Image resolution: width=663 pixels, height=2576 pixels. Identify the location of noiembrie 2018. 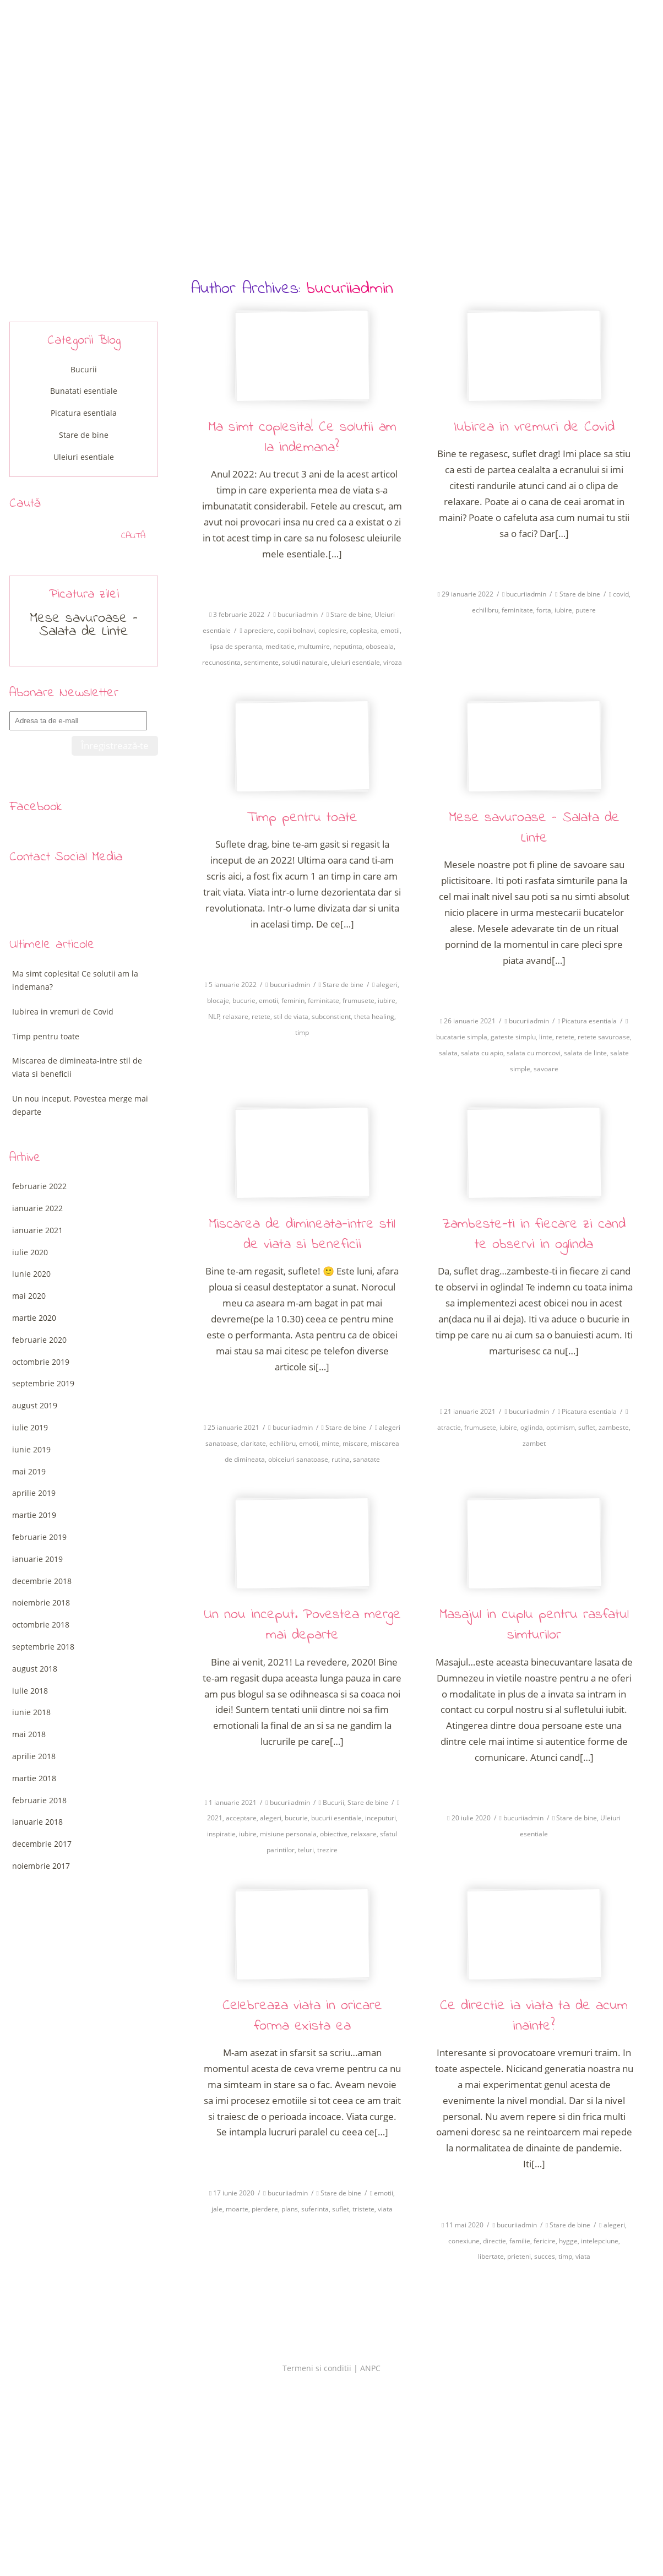
(41, 1602).